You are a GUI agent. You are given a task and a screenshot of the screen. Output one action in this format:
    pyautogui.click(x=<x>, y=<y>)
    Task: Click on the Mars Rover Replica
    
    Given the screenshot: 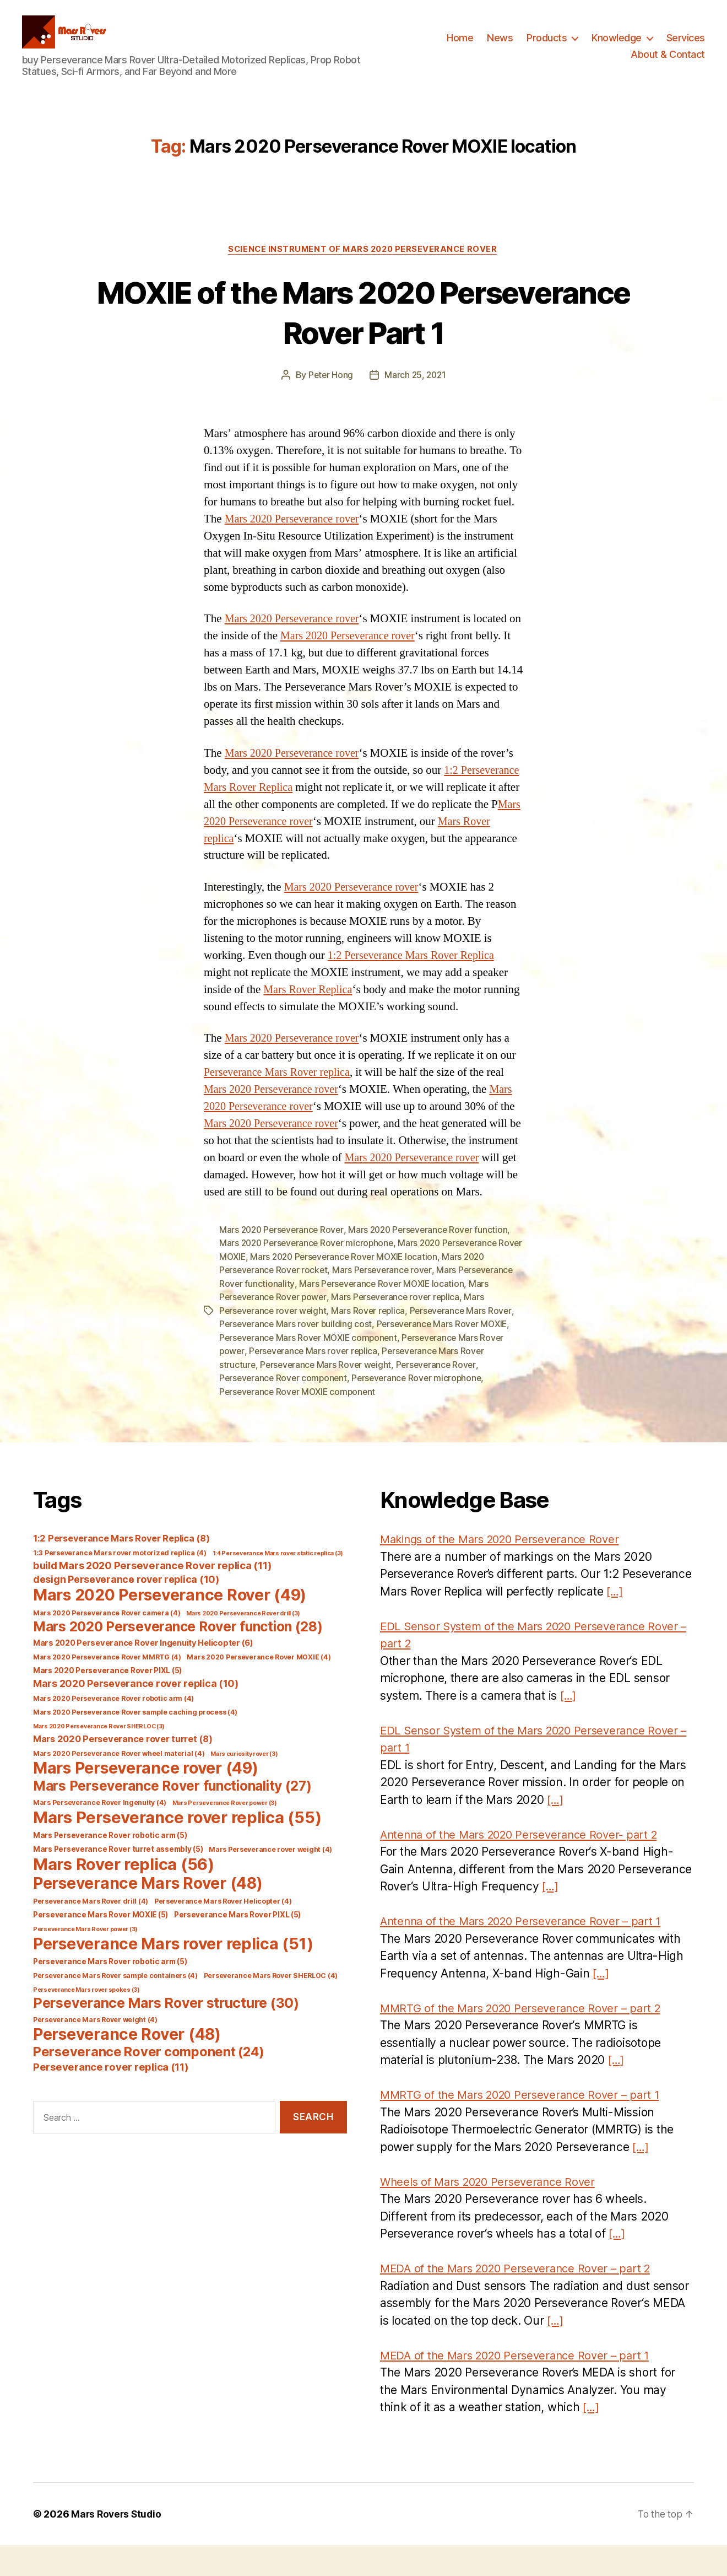 What is the action you would take?
    pyautogui.click(x=309, y=1006)
    